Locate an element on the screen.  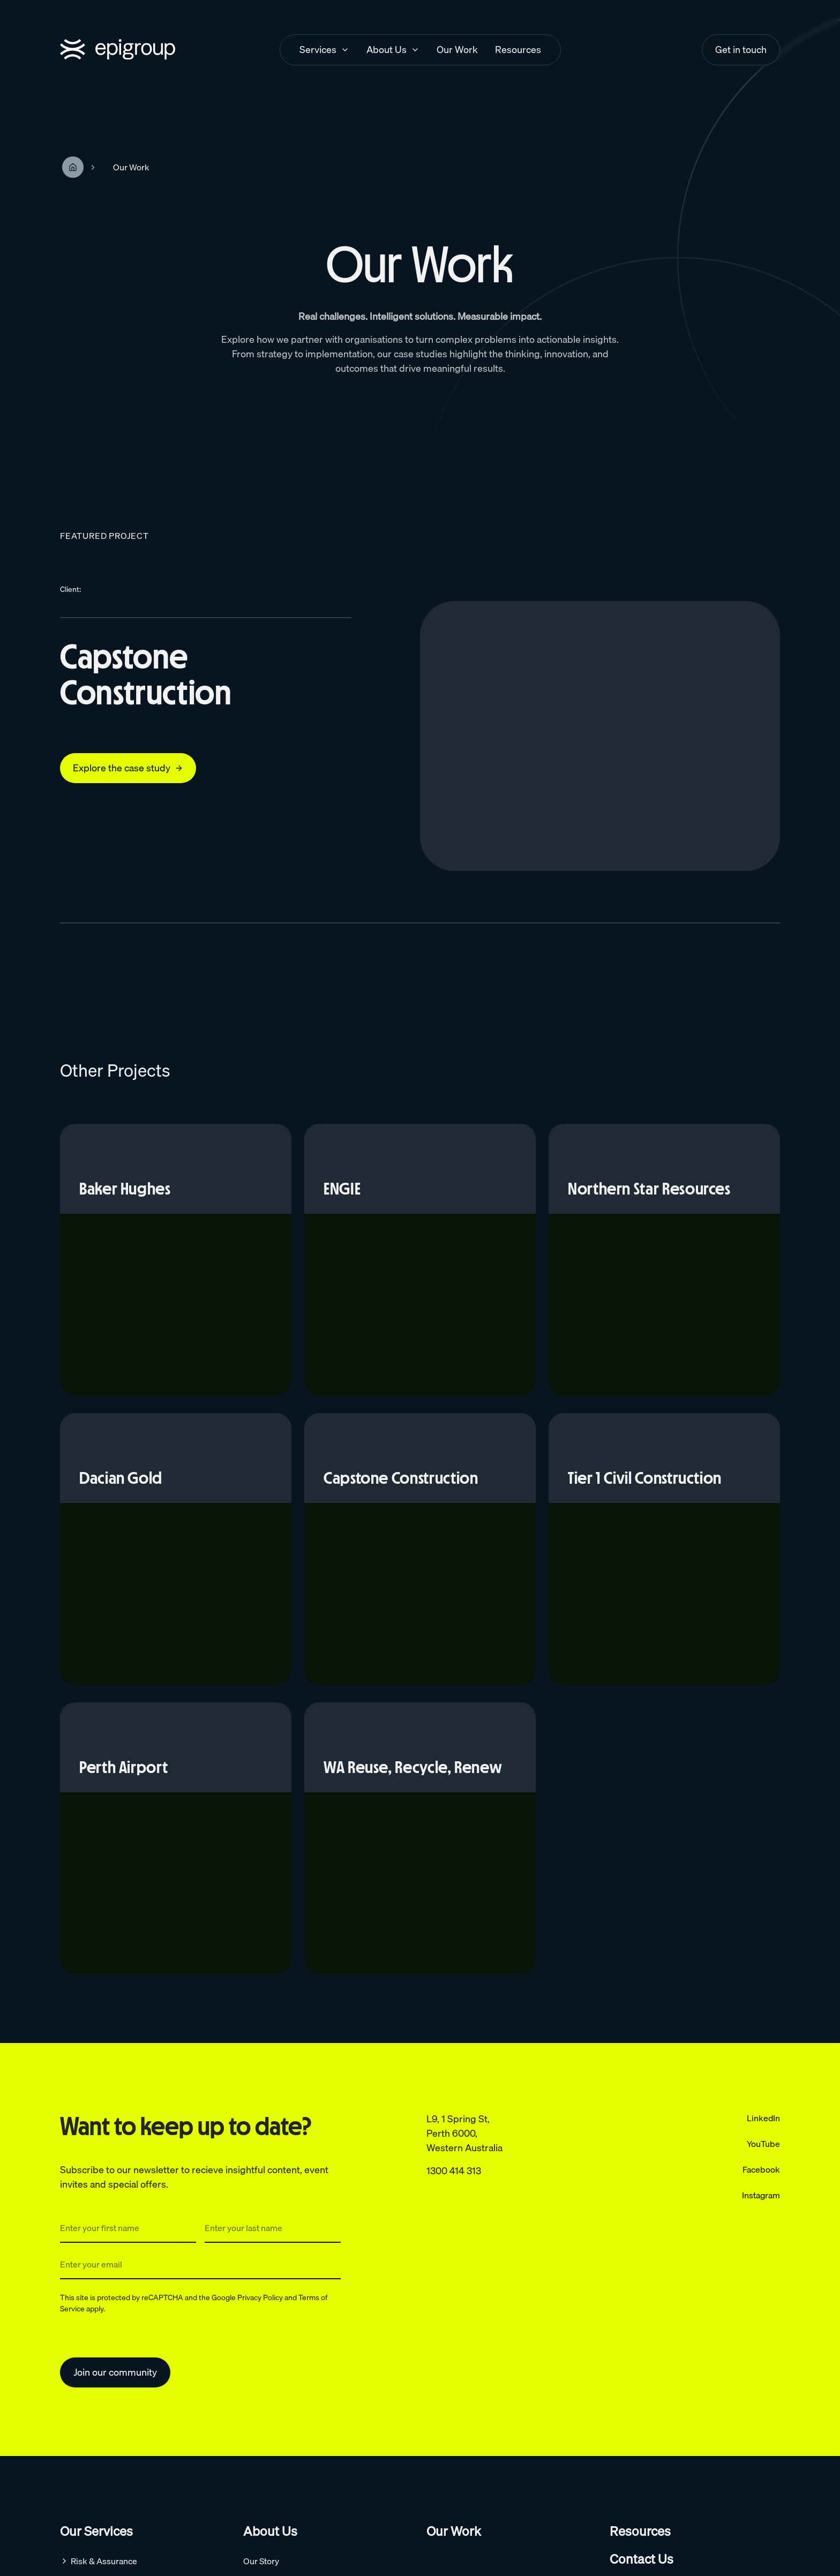
YouTube is located at coordinates (763, 2144).